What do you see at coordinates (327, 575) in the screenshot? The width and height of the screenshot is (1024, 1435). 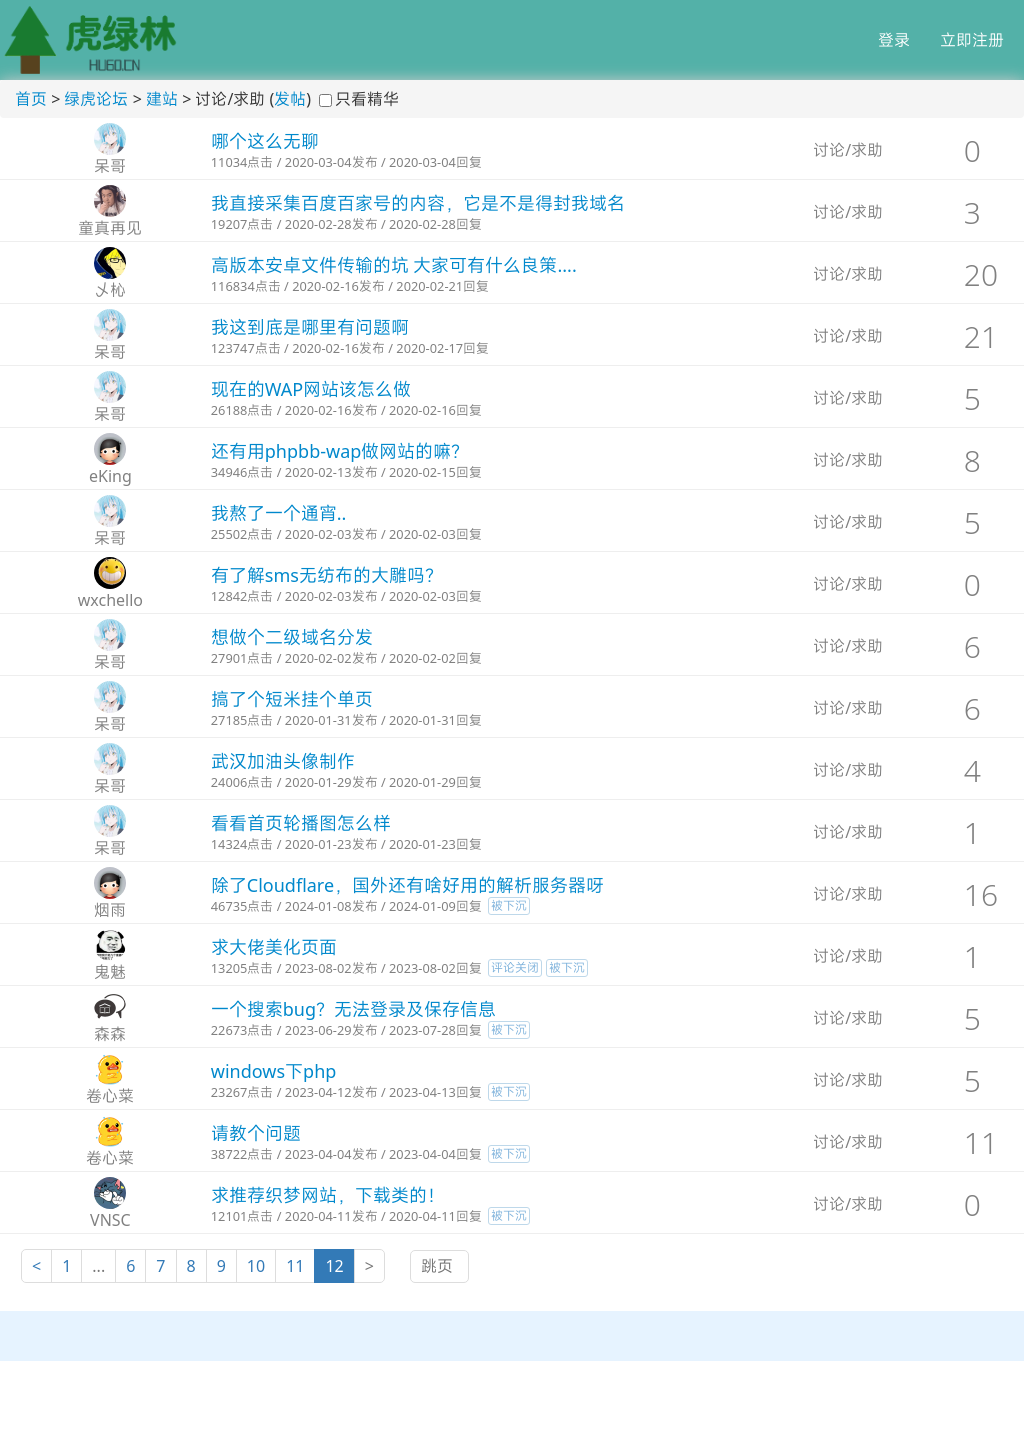 I see `有了解sms无纺布的大雕吗？` at bounding box center [327, 575].